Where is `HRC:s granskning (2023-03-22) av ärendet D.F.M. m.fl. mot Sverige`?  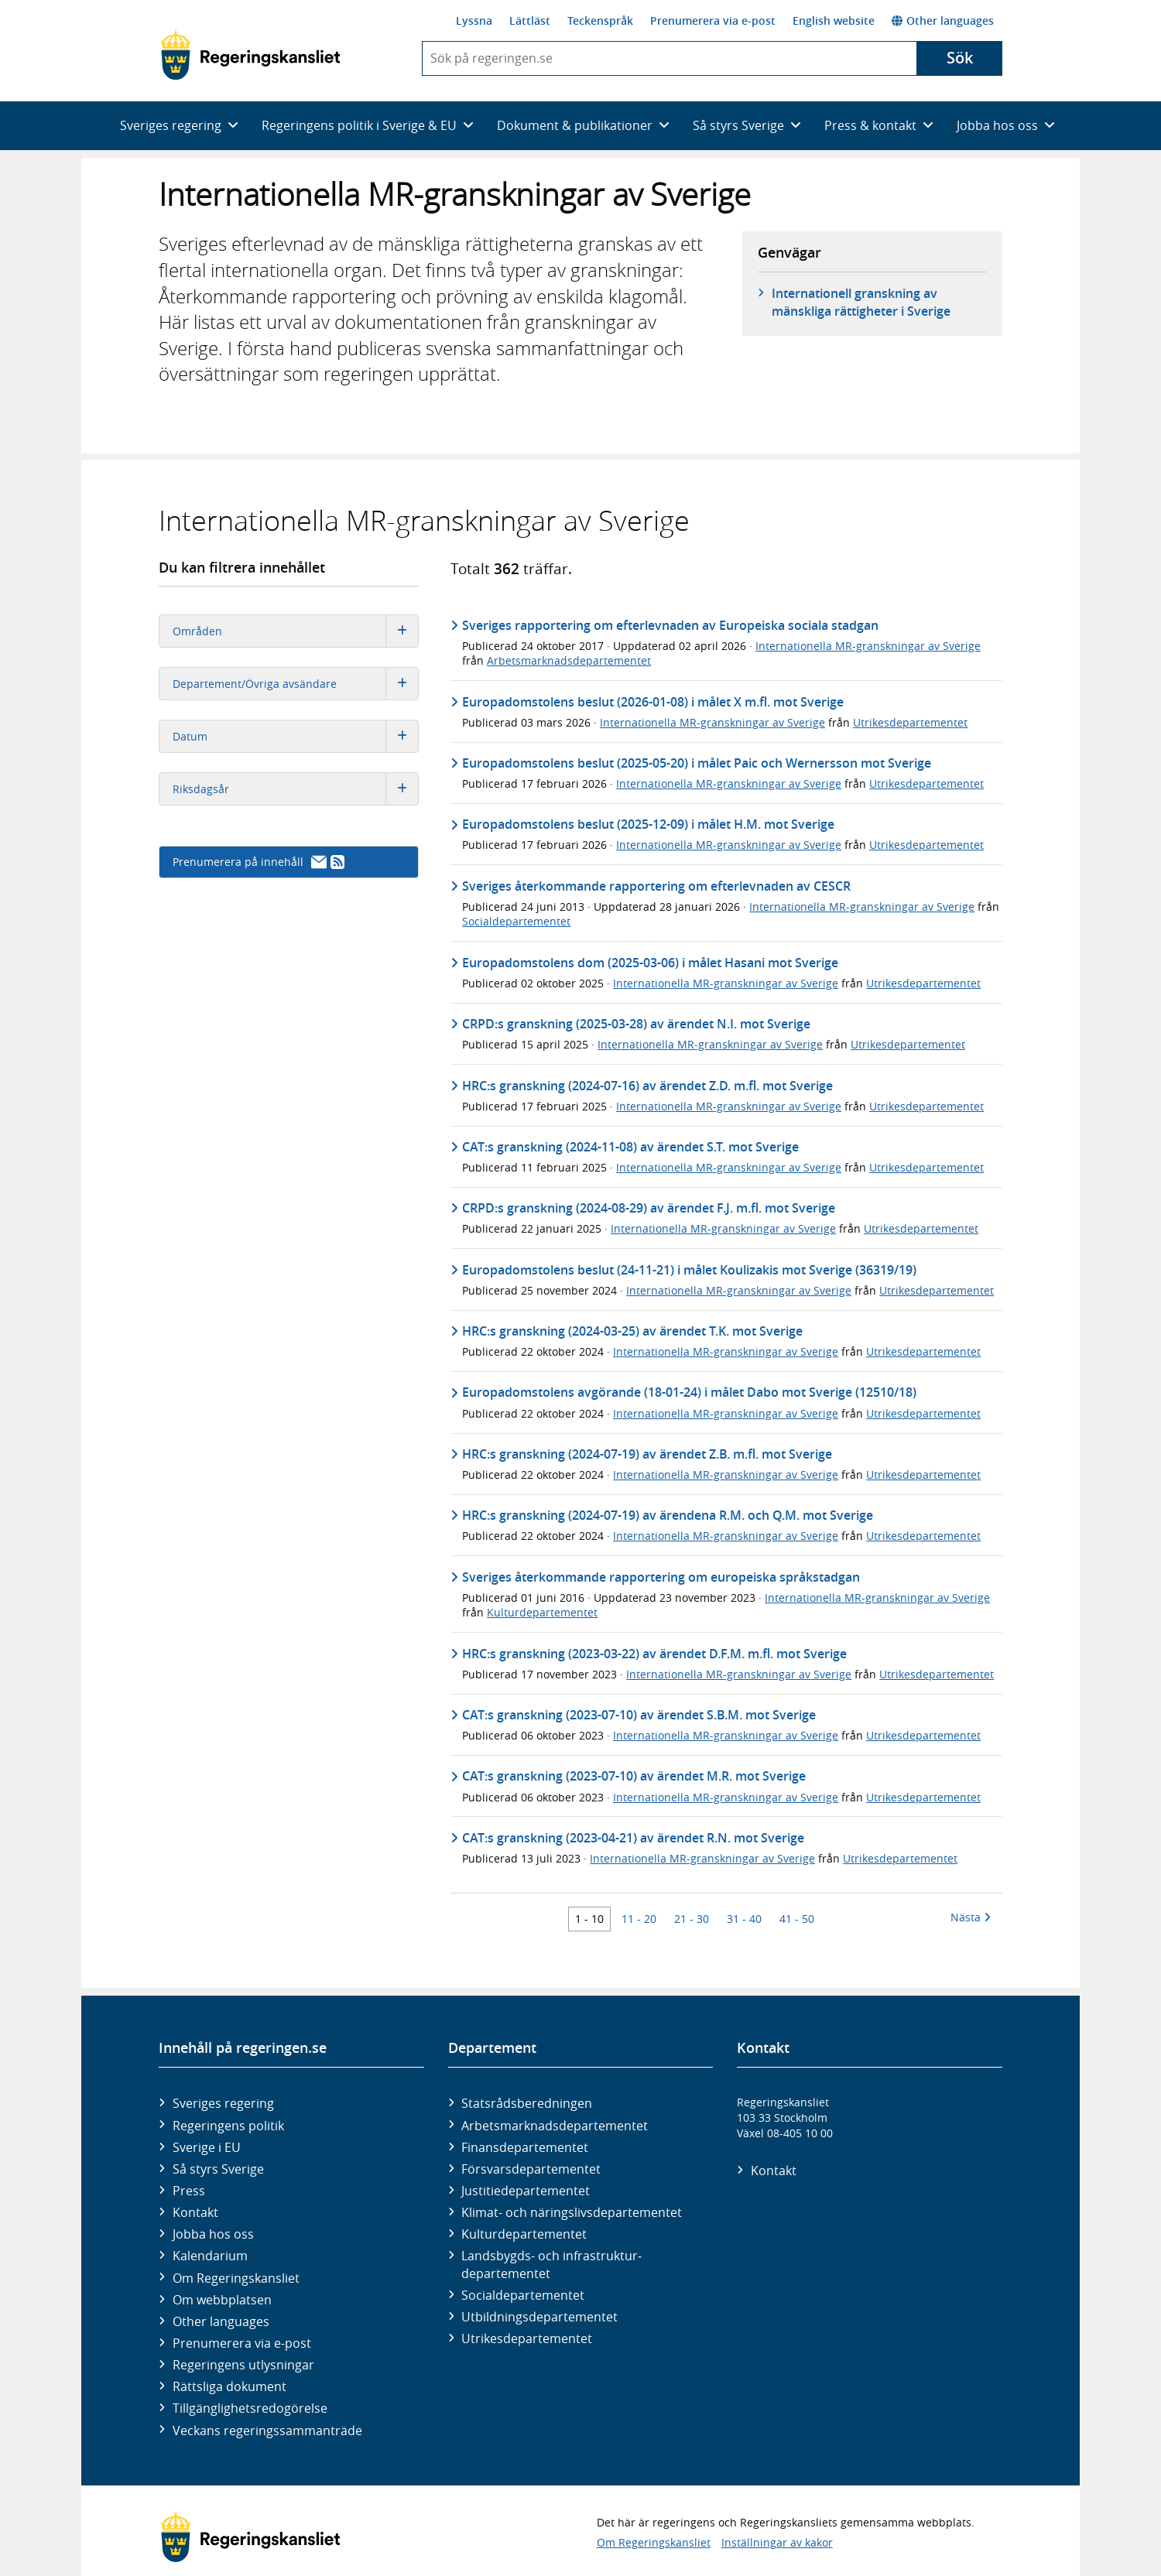
HRC:s granskning (2023-03-22) av ärendet D.F.M. m.fl. mot Sverige is located at coordinates (654, 1653).